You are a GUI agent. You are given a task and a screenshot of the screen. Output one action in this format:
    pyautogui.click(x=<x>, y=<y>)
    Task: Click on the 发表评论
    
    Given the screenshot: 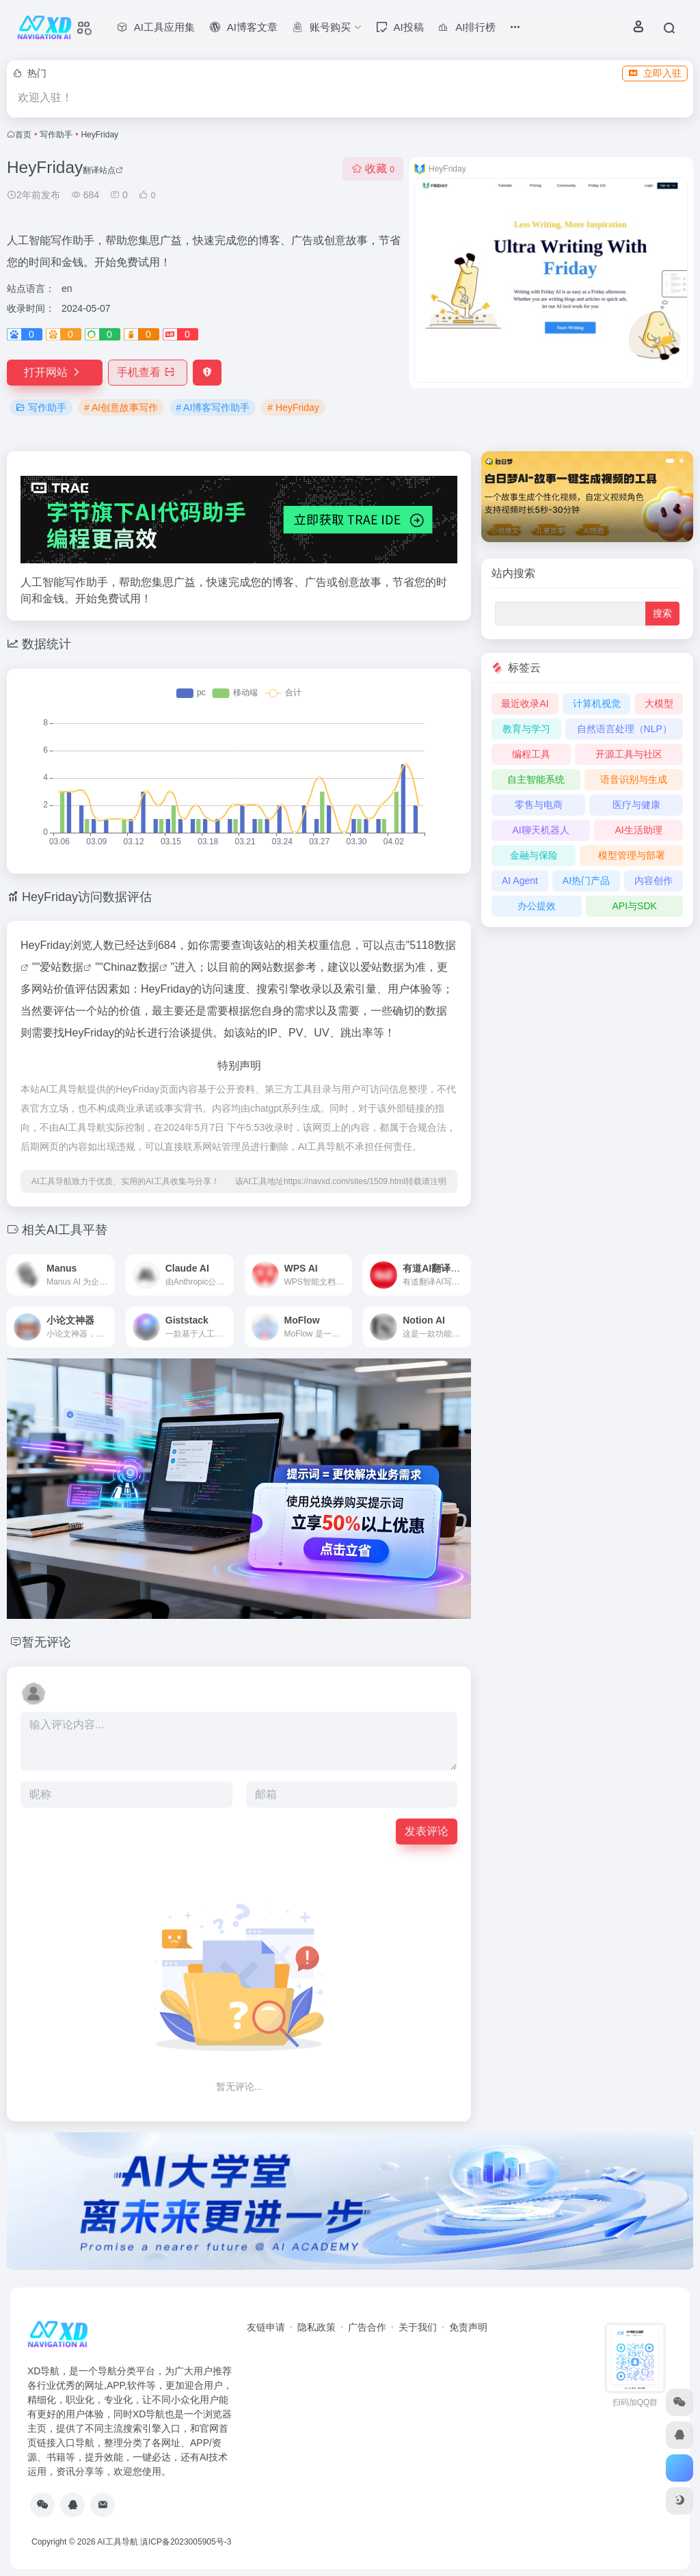 What is the action you would take?
    pyautogui.click(x=426, y=1831)
    